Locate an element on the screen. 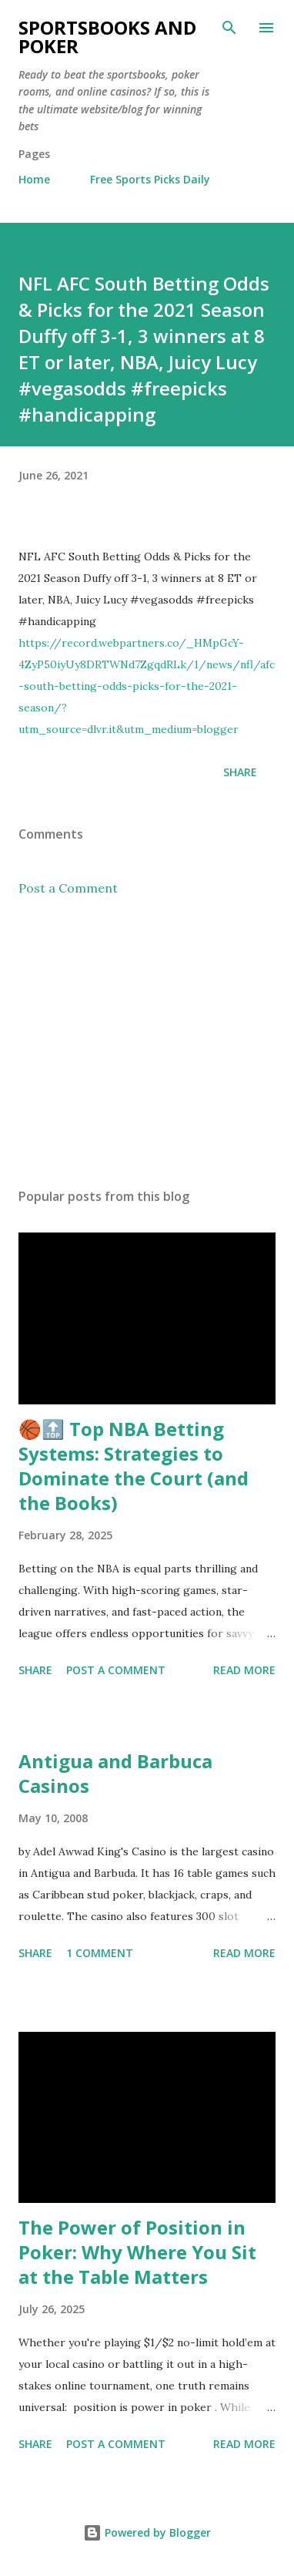 This screenshot has width=294, height=2576. The Power of Position in Poker: Why Where You Sit at the Table Matters is located at coordinates (137, 2251).